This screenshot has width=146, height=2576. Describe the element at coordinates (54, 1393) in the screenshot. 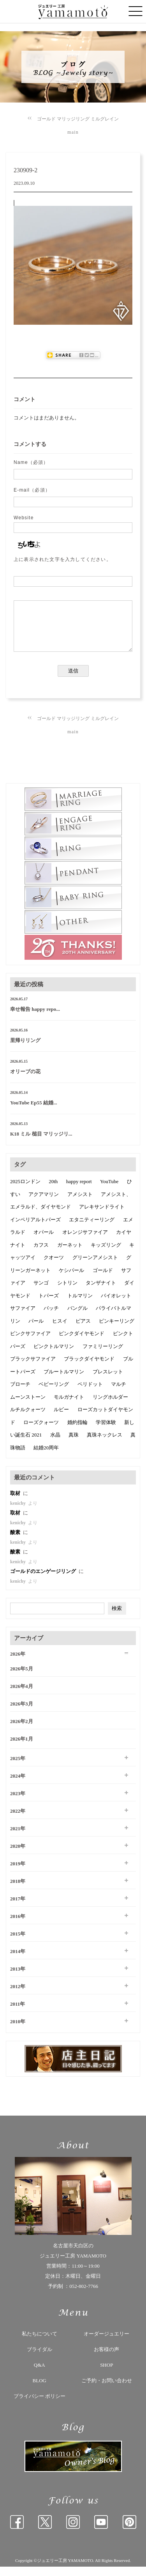

I see `ベビーリング` at that location.